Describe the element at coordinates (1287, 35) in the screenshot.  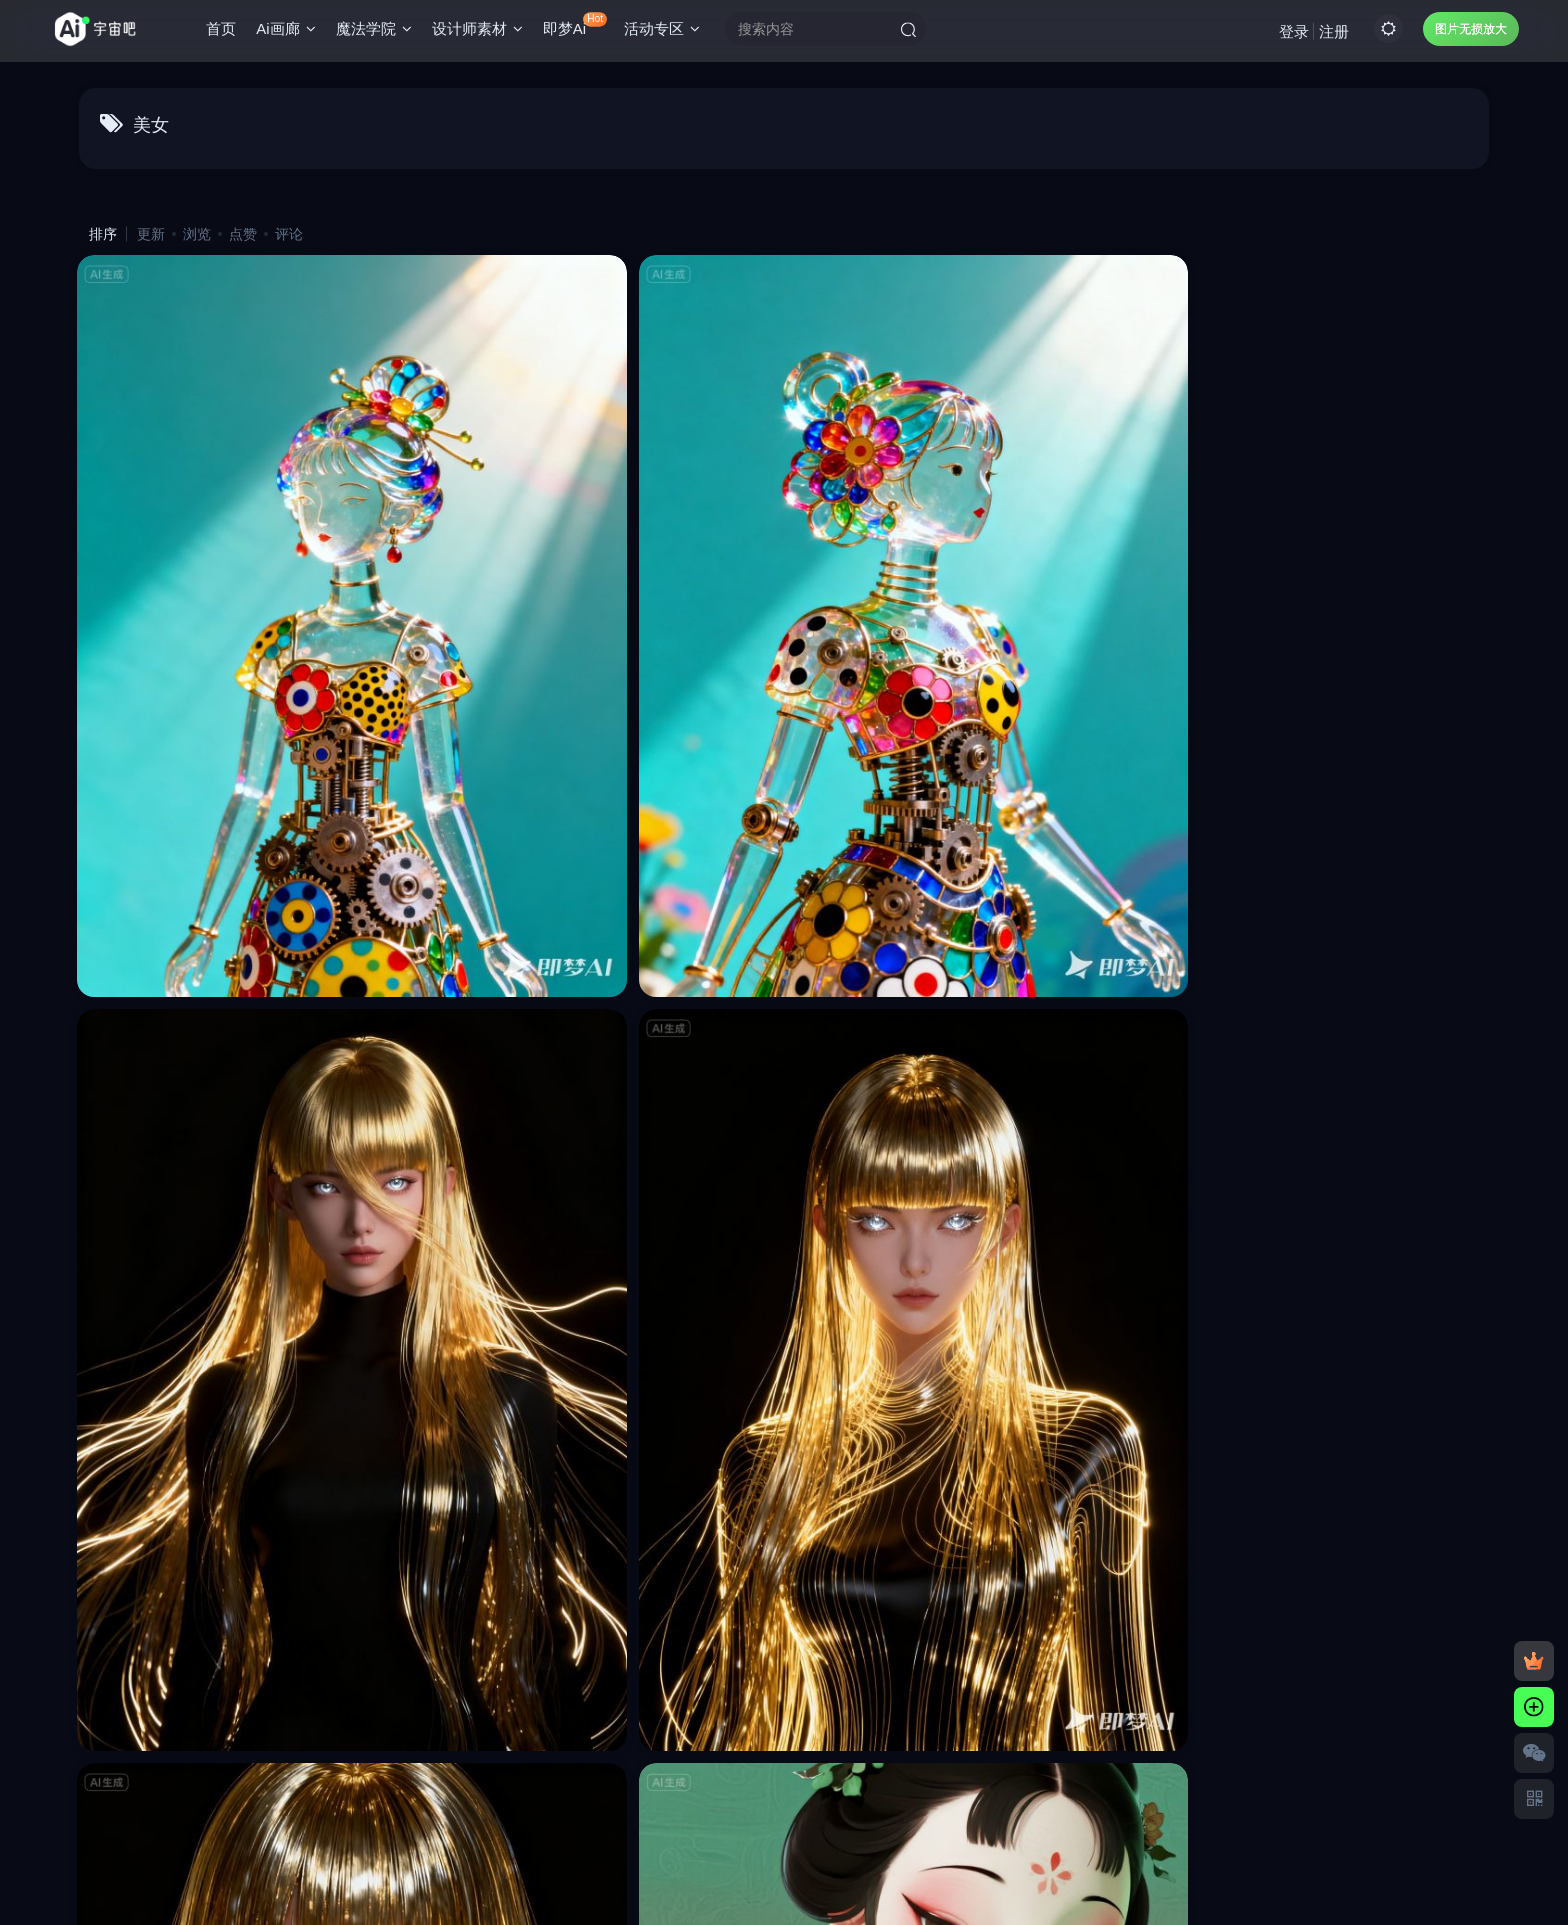
I see `登录` at that location.